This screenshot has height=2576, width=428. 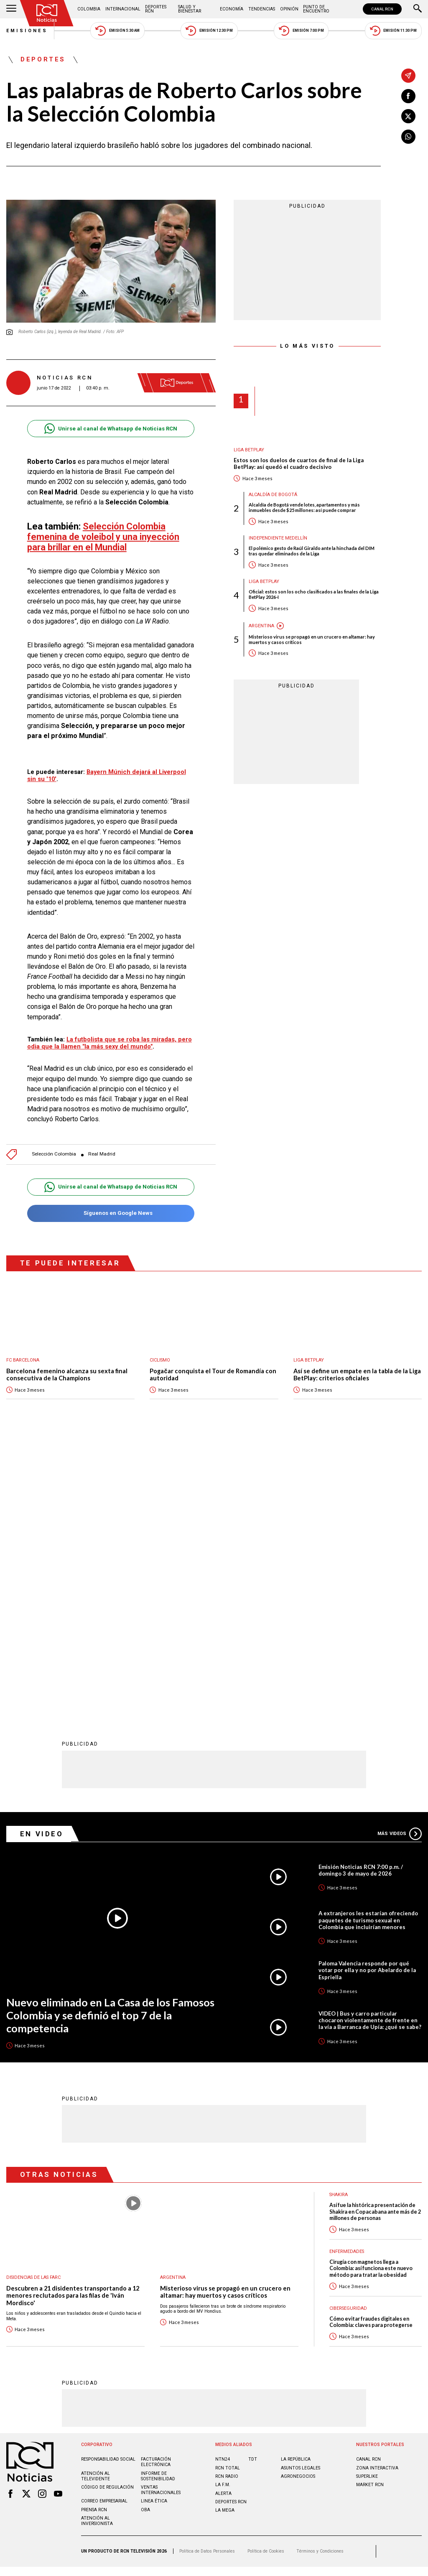 What do you see at coordinates (408, 116) in the screenshot?
I see `[Compartir en X]` at bounding box center [408, 116].